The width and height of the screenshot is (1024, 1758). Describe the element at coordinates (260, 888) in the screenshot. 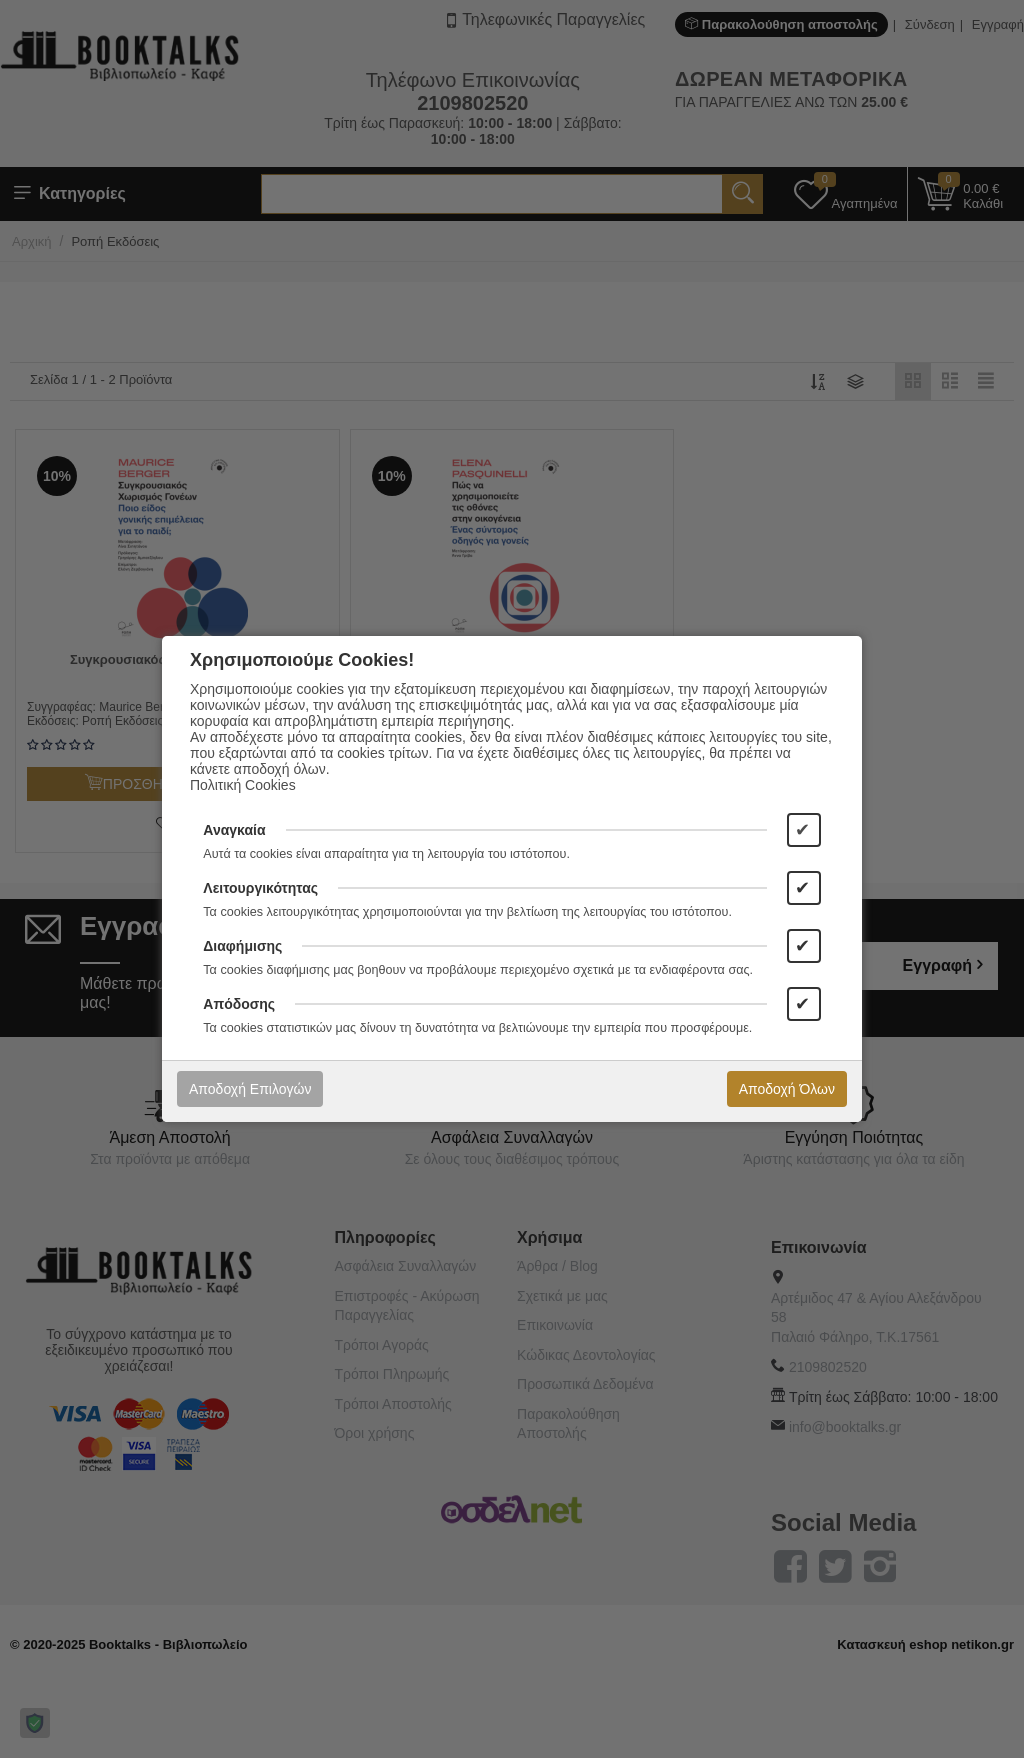

I see `Λειτουργικότητας` at that location.